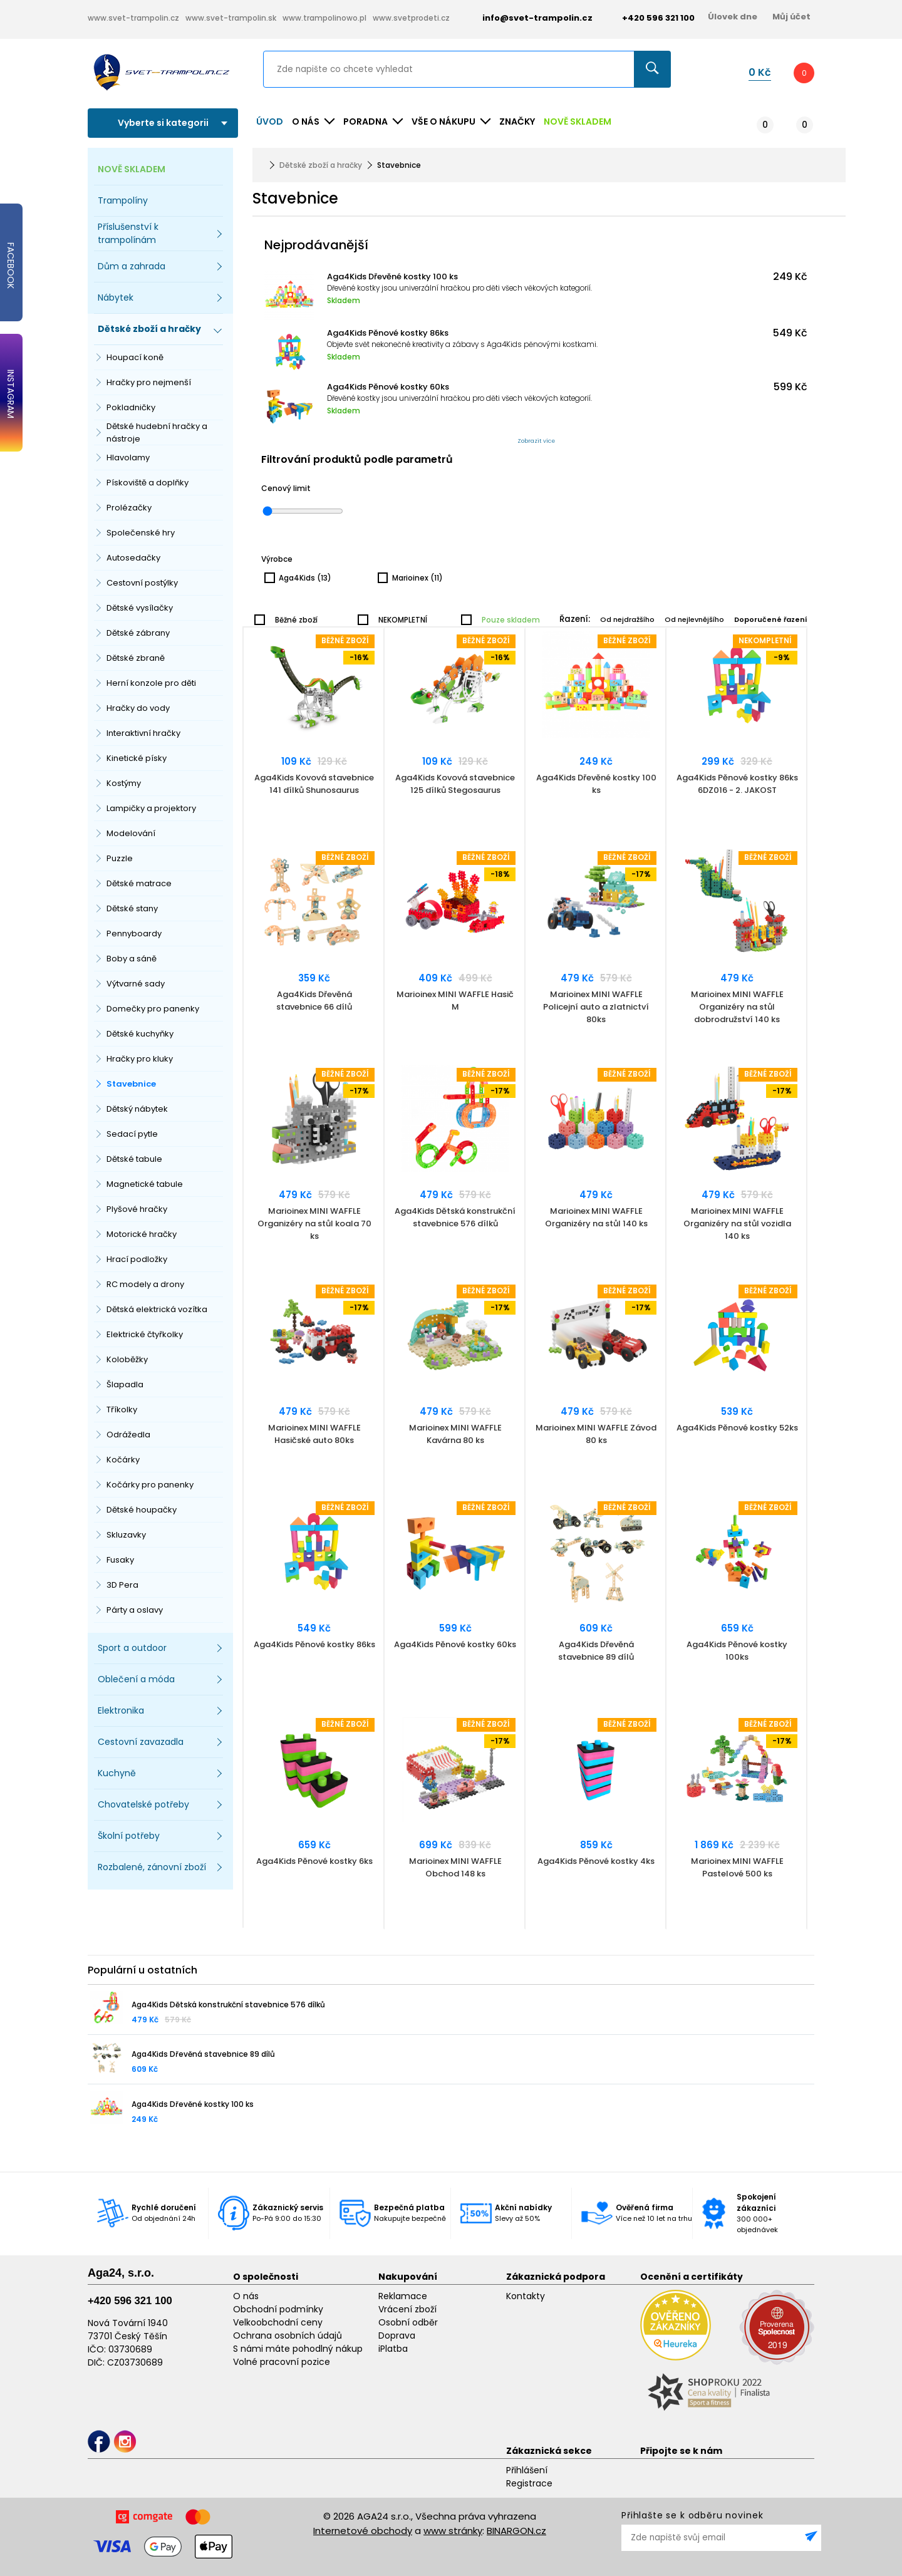  Describe the element at coordinates (770, 619) in the screenshot. I see `Doporučené řazení` at that location.